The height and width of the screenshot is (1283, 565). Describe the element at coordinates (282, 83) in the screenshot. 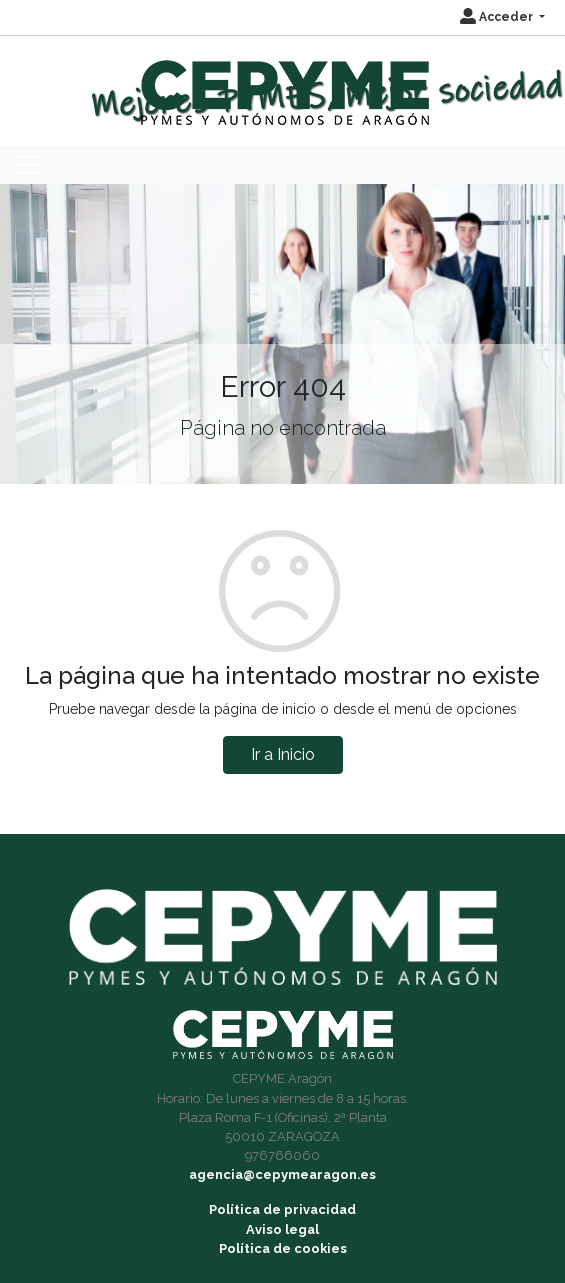

I see `[Inicio]` at that location.